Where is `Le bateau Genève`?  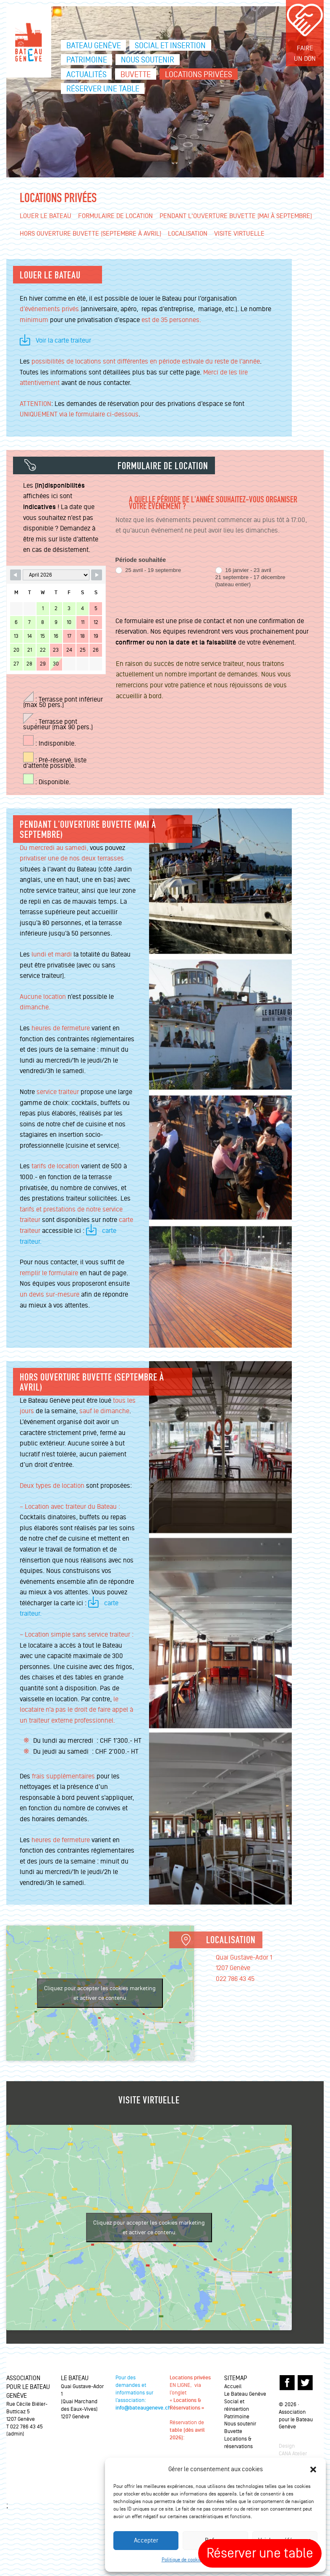
Le bateau Genève is located at coordinates (28, 42).